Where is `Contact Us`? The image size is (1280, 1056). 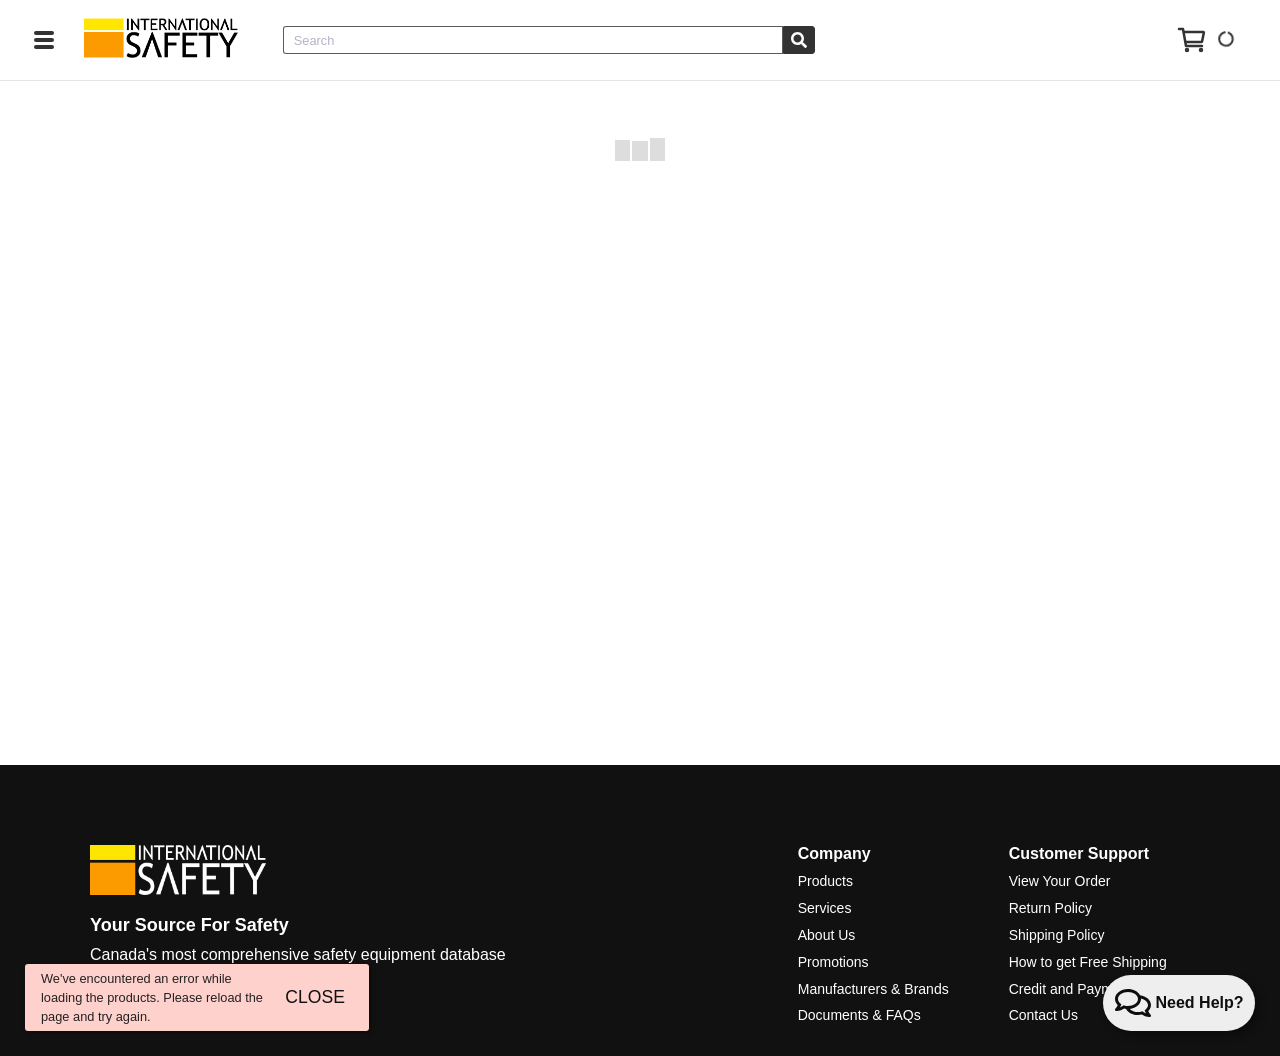
Contact Us is located at coordinates (1043, 1015).